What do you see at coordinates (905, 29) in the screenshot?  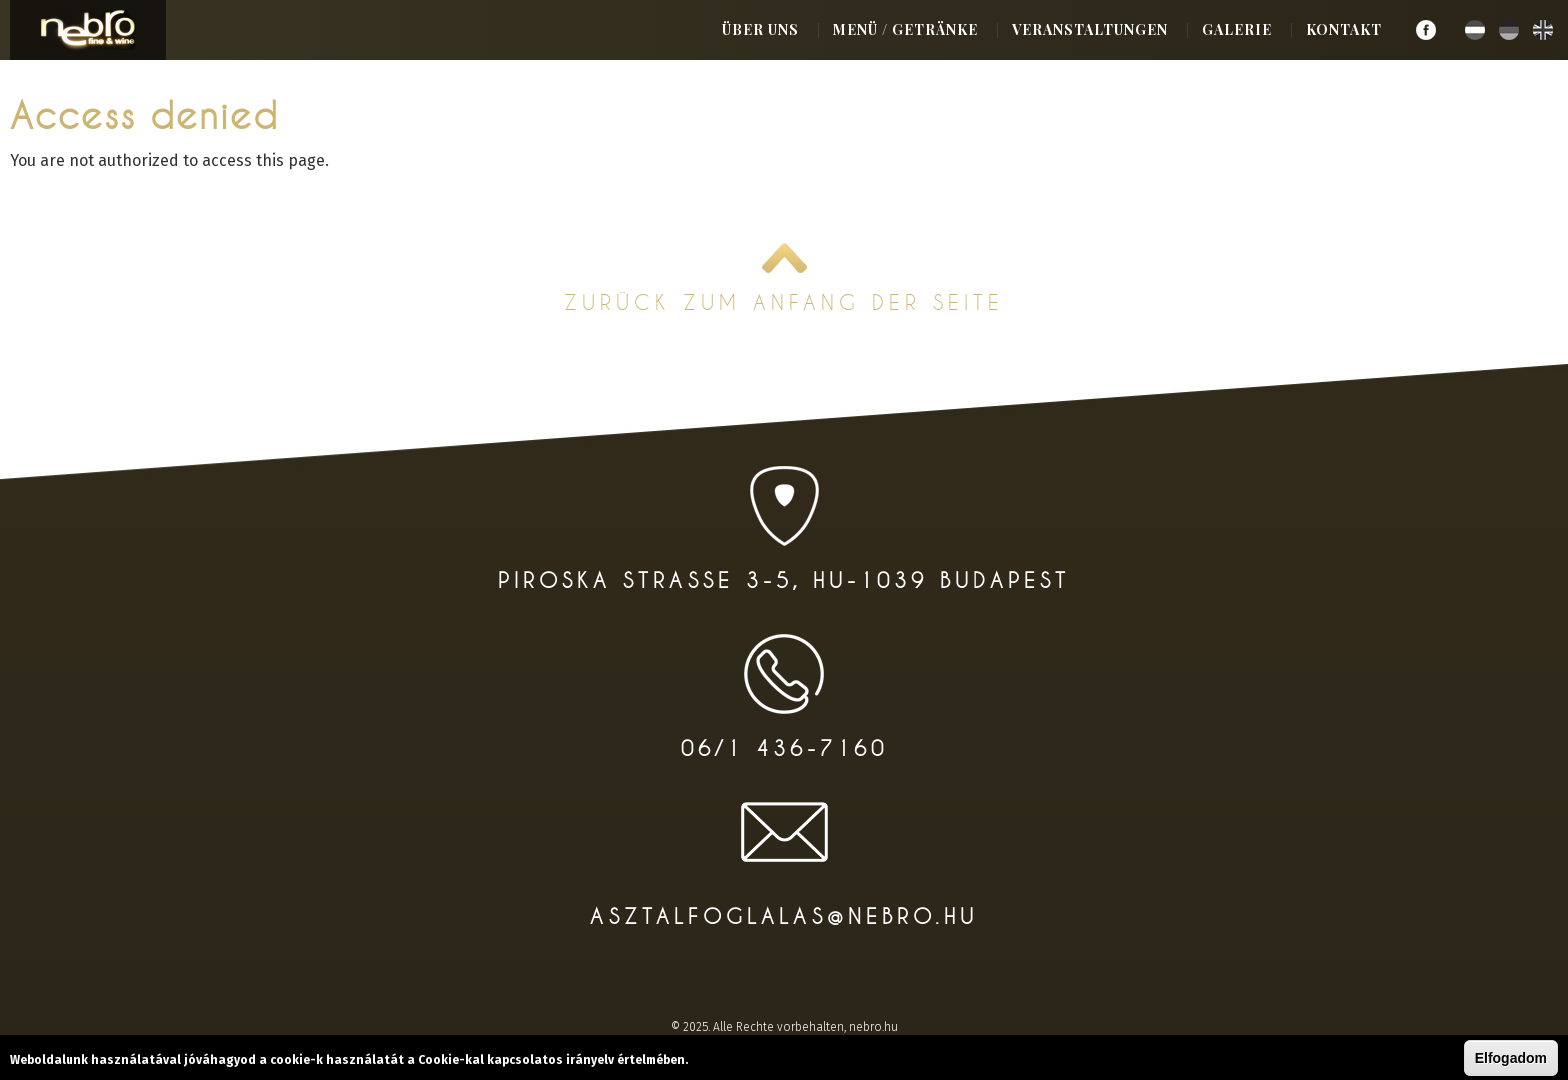 I see `Menü / Getränke` at bounding box center [905, 29].